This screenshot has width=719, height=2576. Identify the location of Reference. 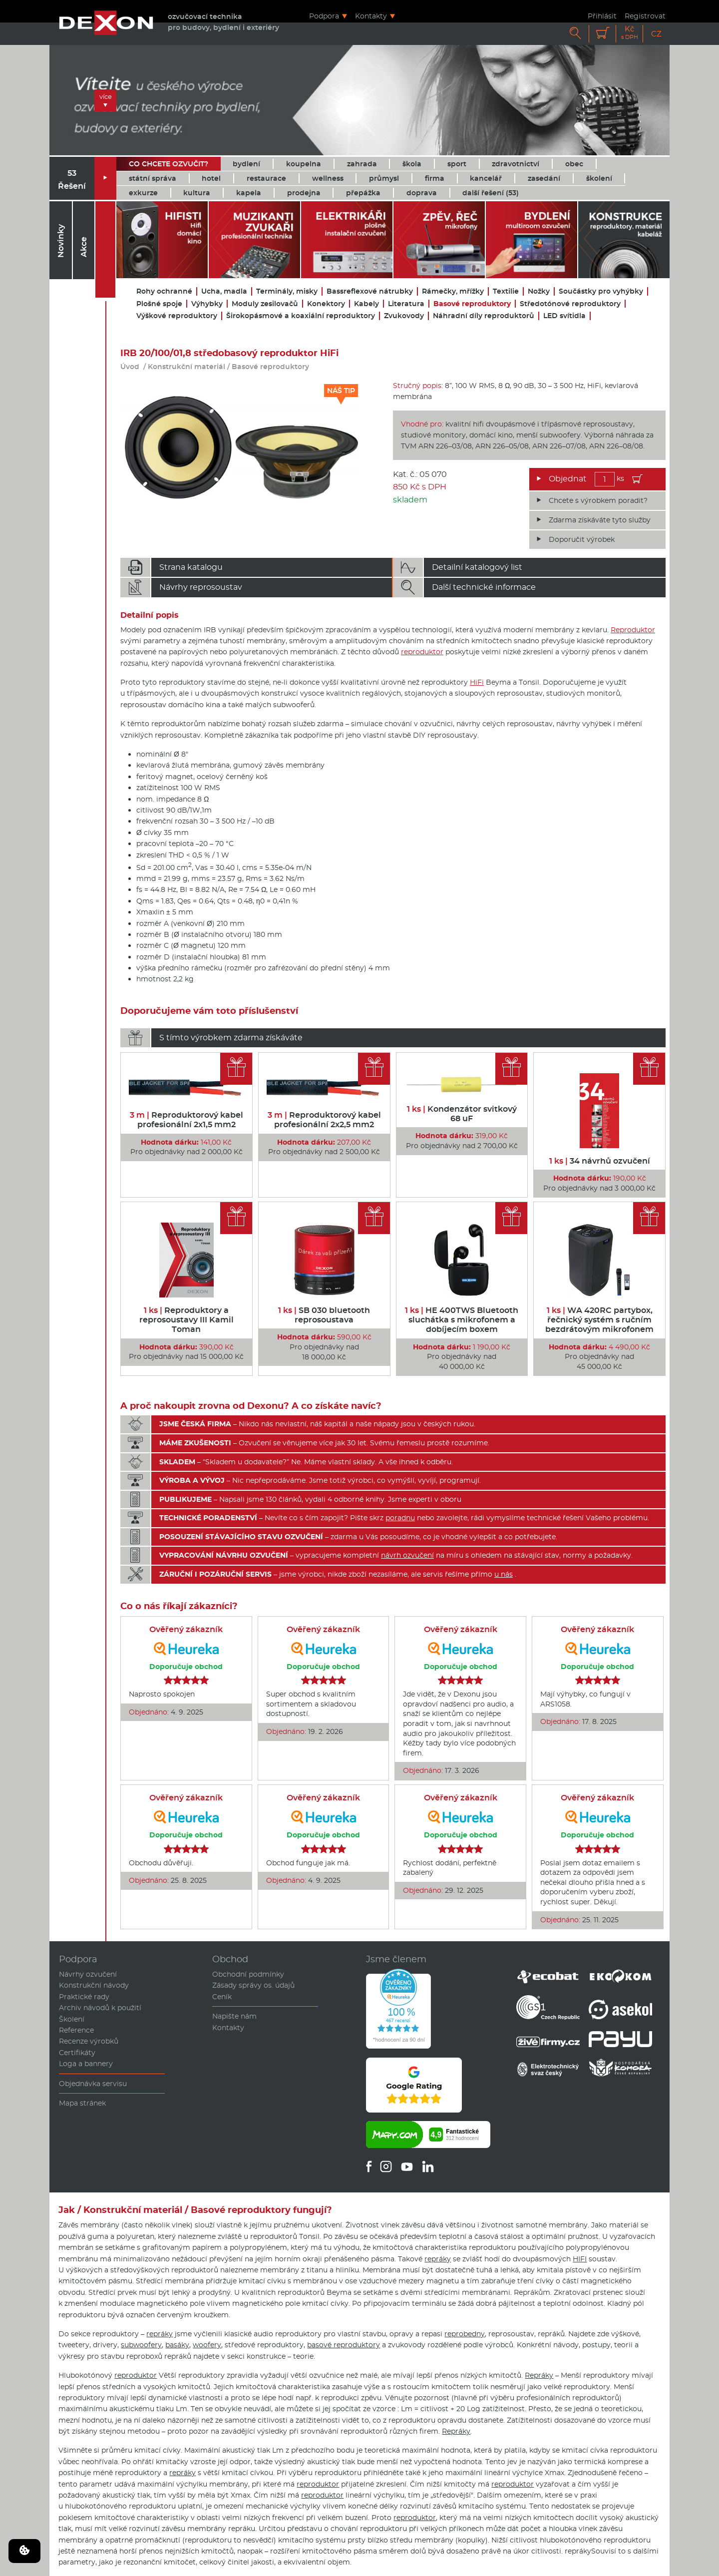
(76, 2030).